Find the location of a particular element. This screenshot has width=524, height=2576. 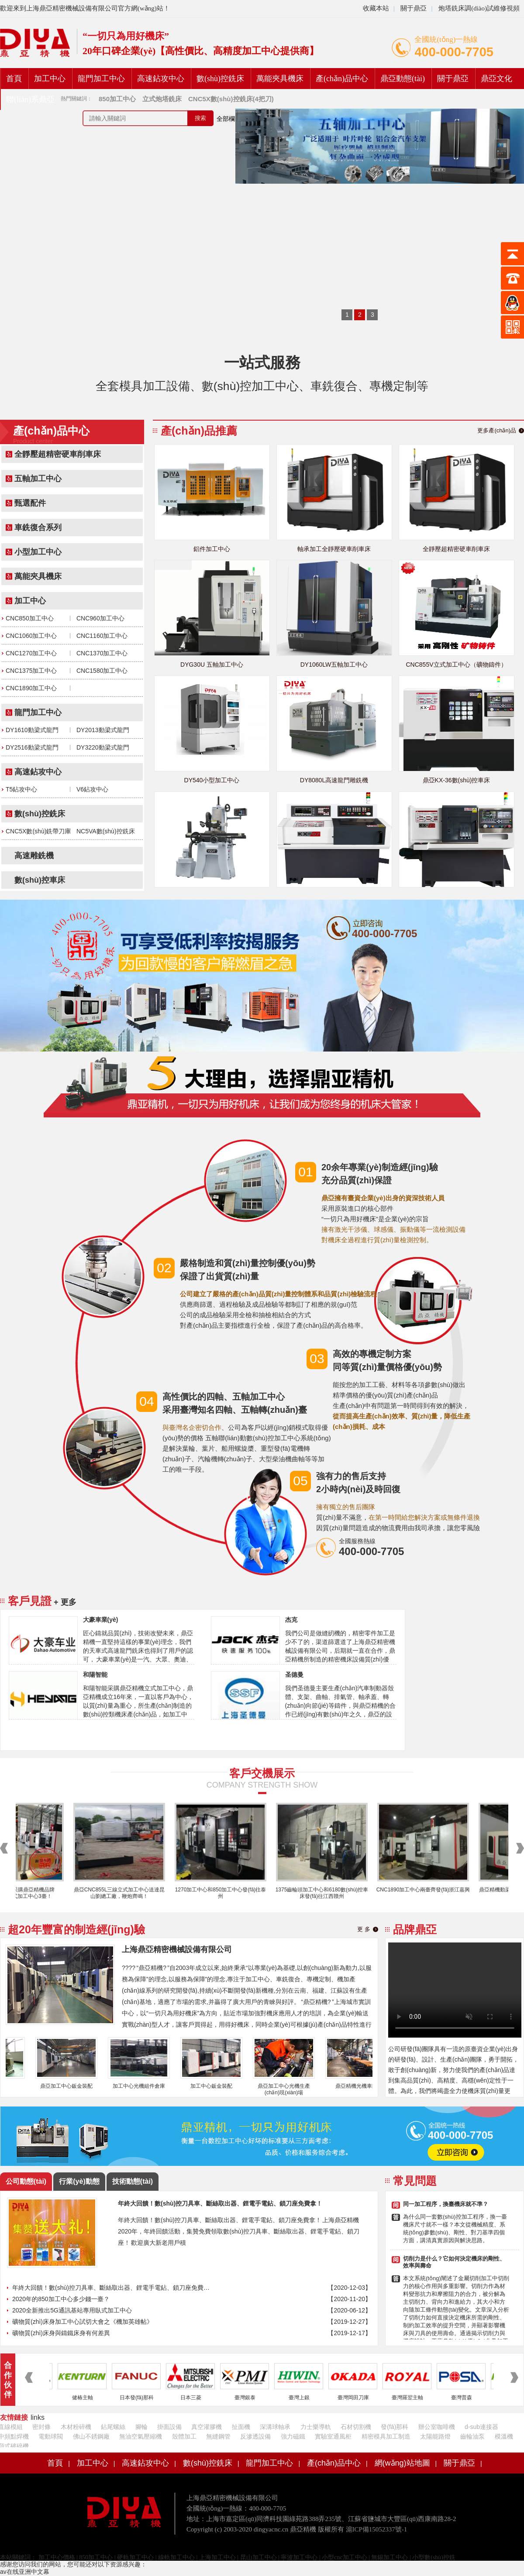

炮塔銑床調(diào)試維修視頻 is located at coordinates (479, 8).